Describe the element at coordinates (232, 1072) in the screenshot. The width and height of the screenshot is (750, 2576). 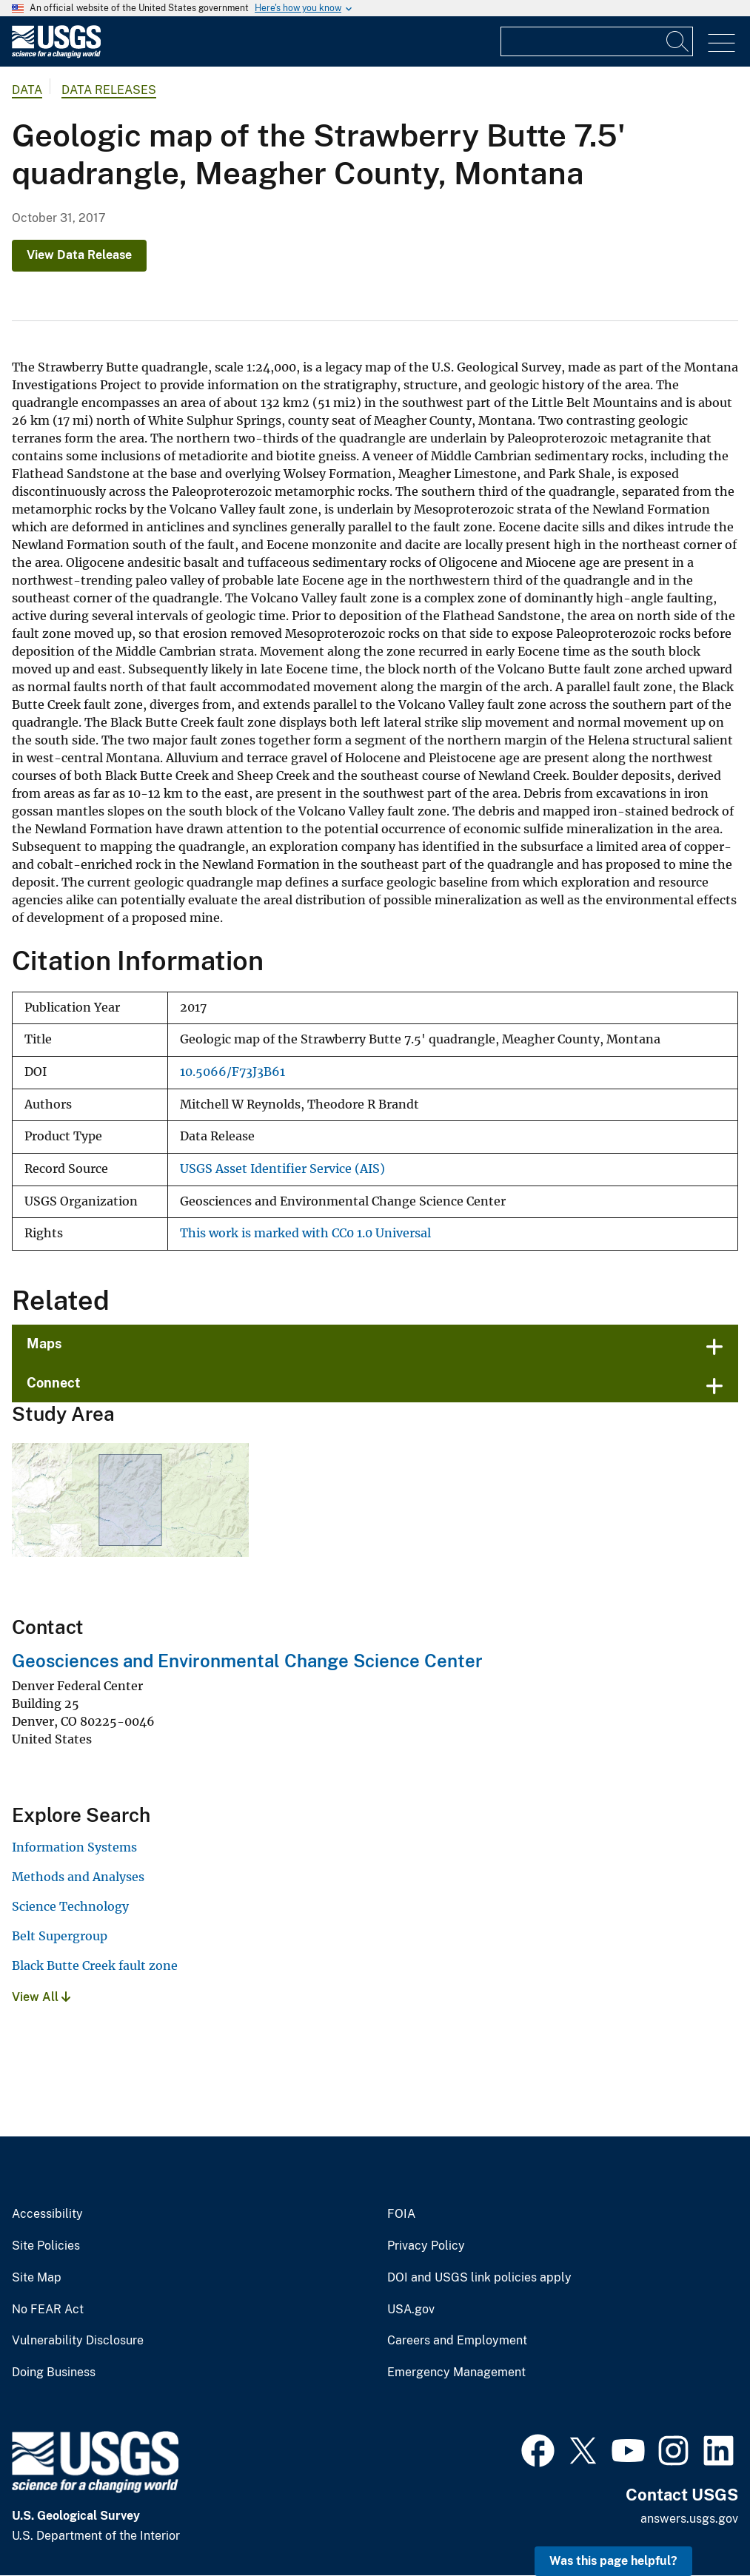
I see `10.5066/F73J3B61` at that location.